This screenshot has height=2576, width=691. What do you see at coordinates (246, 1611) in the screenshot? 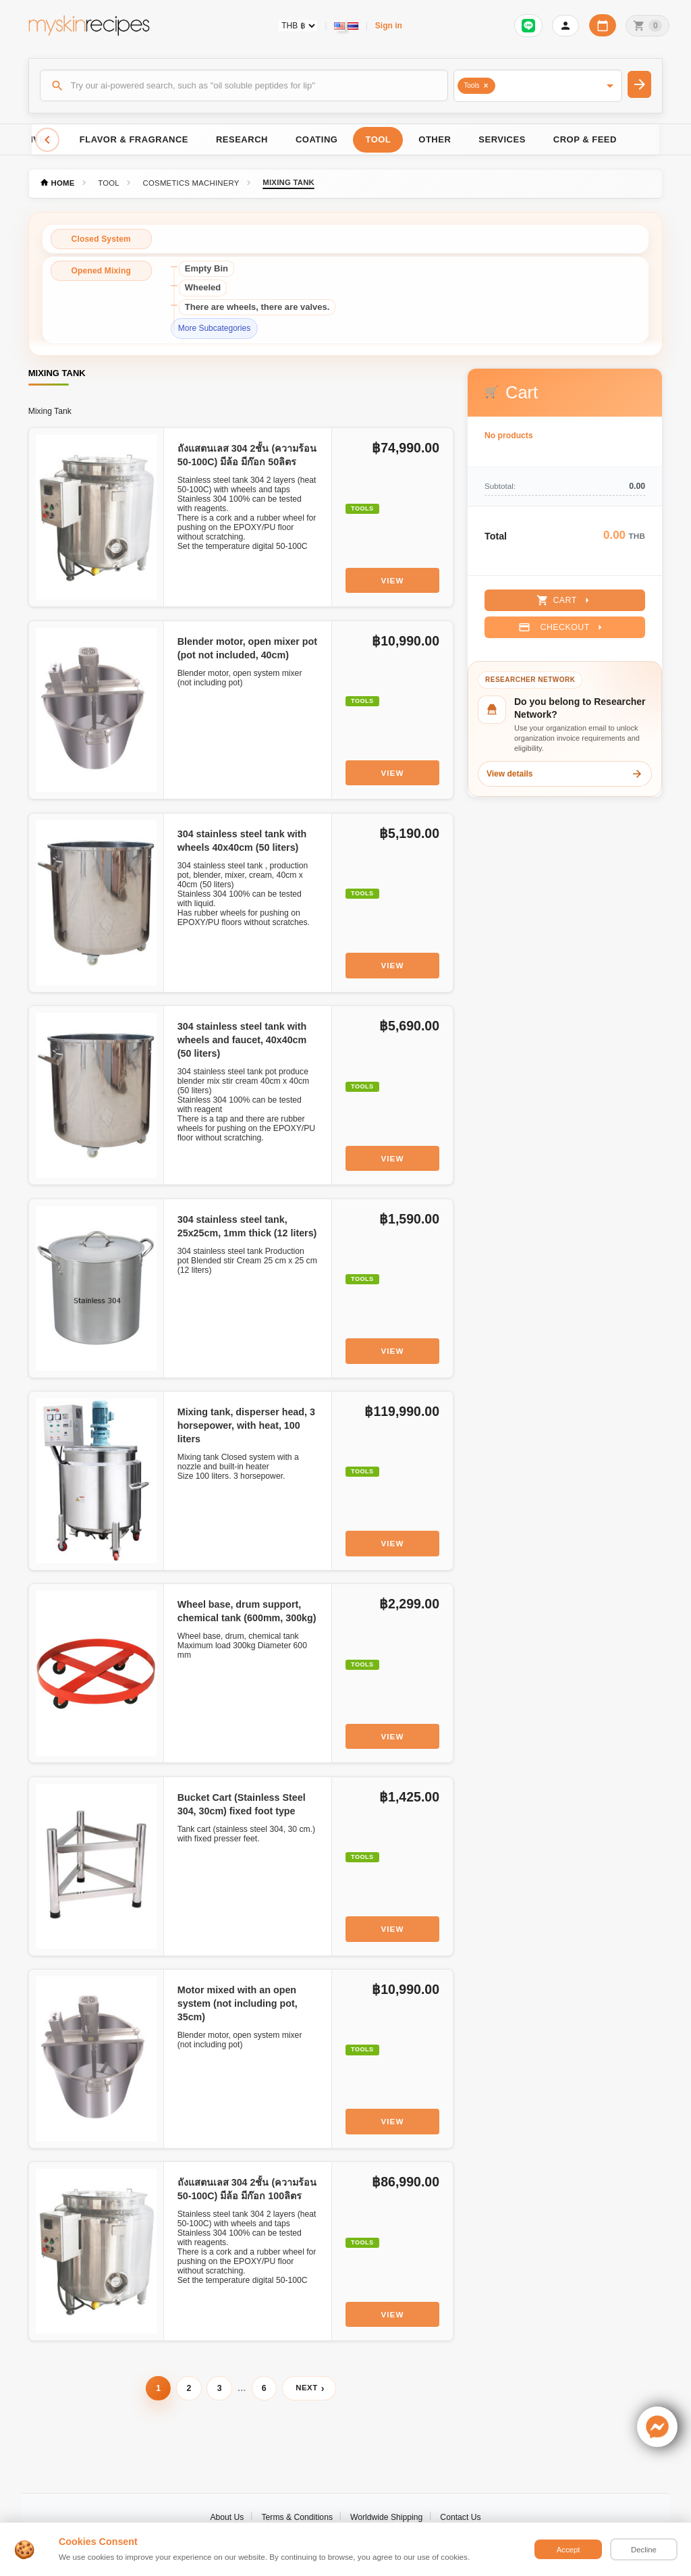
I see `Wheel base, drum support, chemical tank (600mm, 300kg)` at bounding box center [246, 1611].